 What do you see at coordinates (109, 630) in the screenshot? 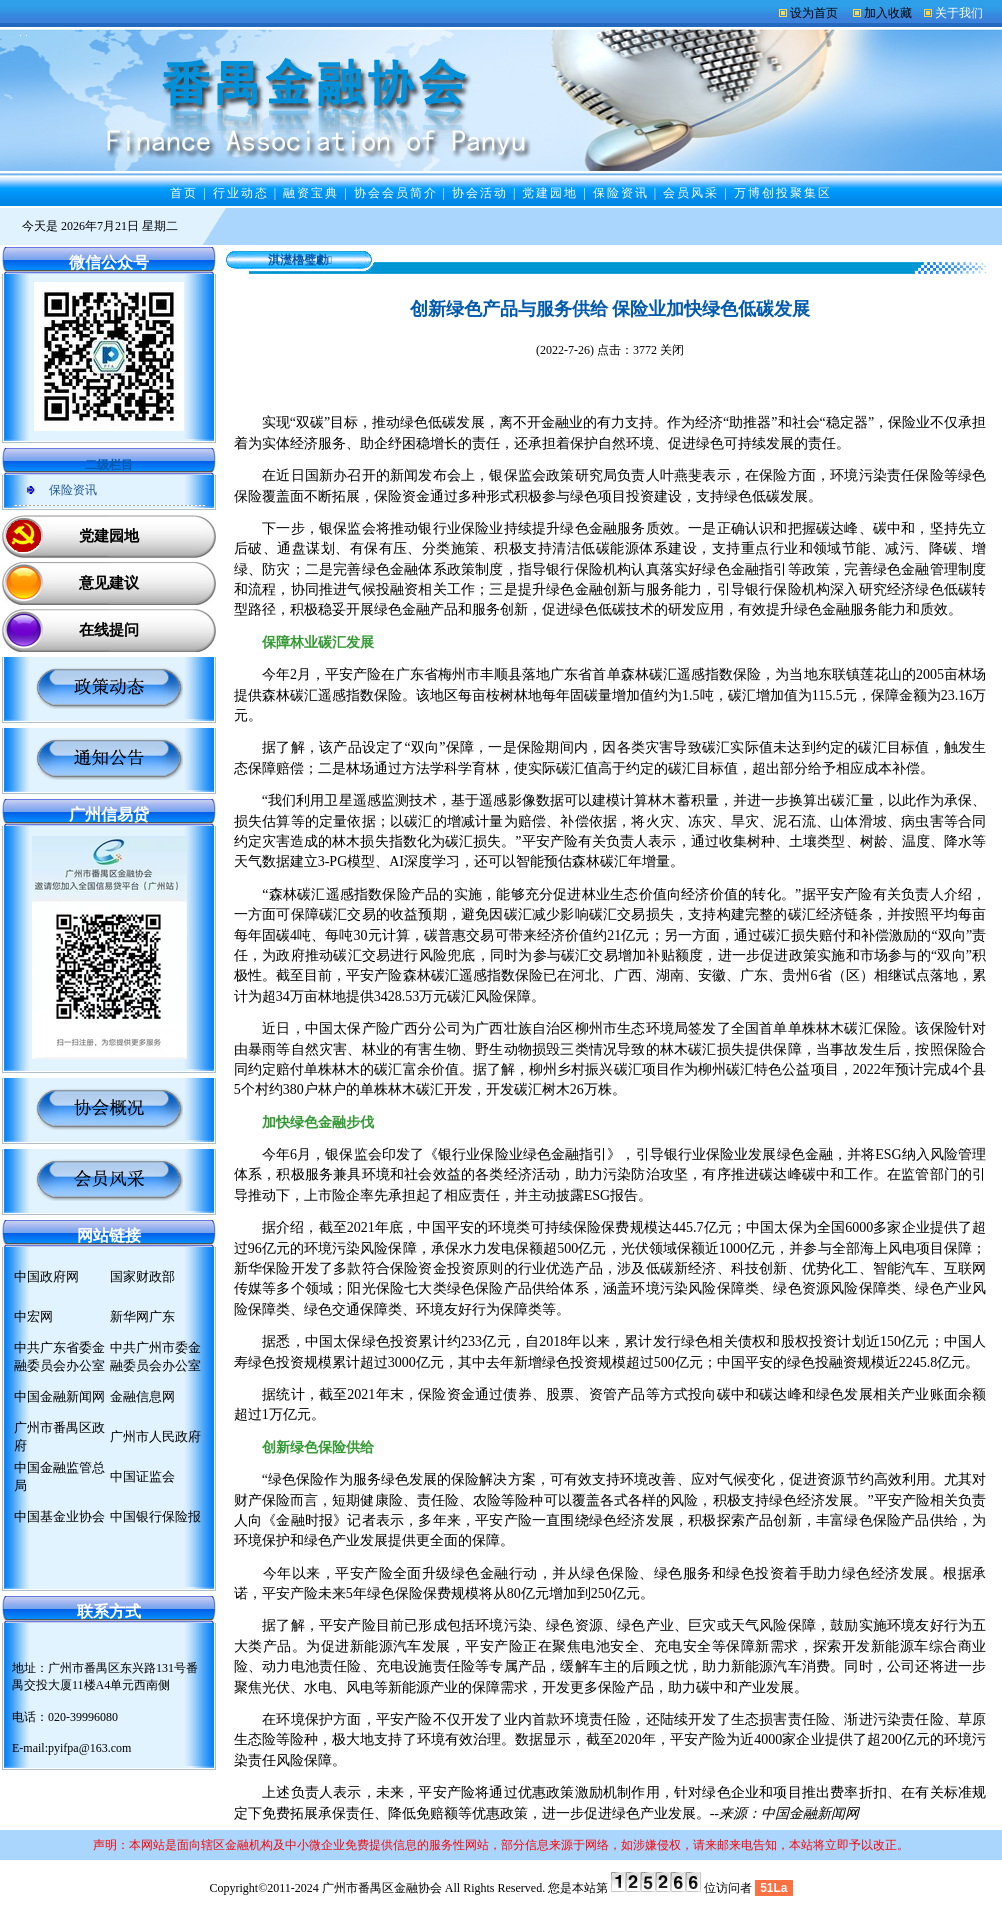
I see `在线提问` at bounding box center [109, 630].